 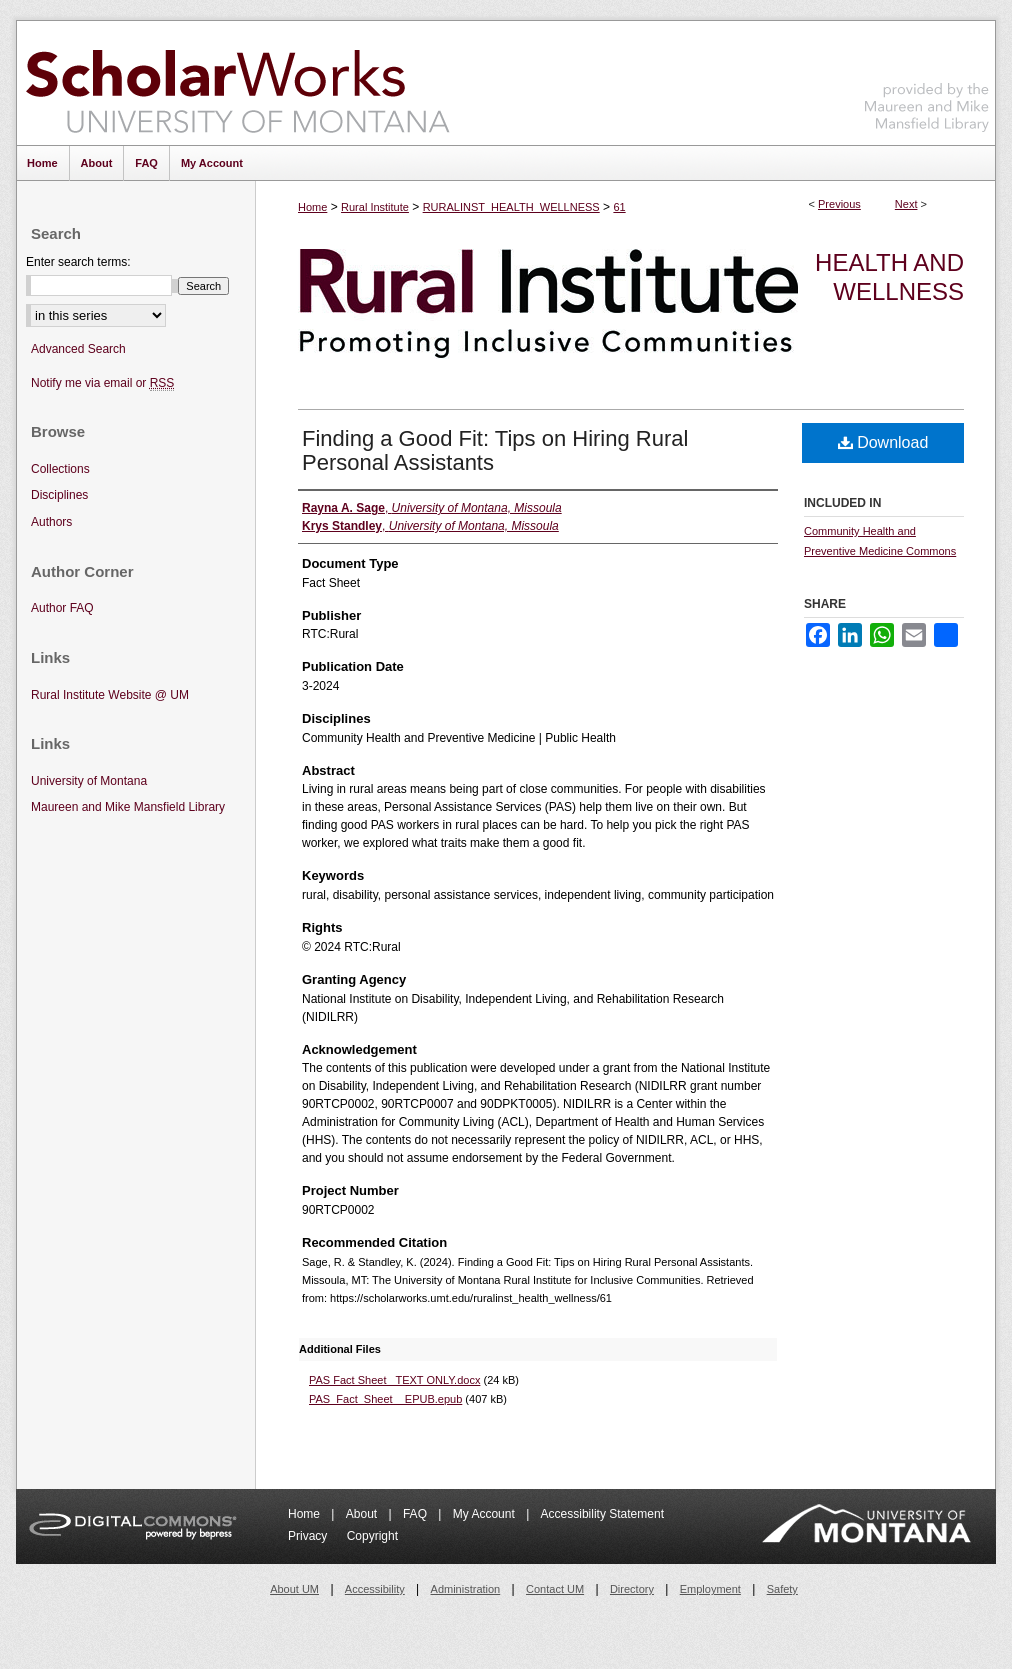 I want to click on Employment, so click(x=710, y=1589).